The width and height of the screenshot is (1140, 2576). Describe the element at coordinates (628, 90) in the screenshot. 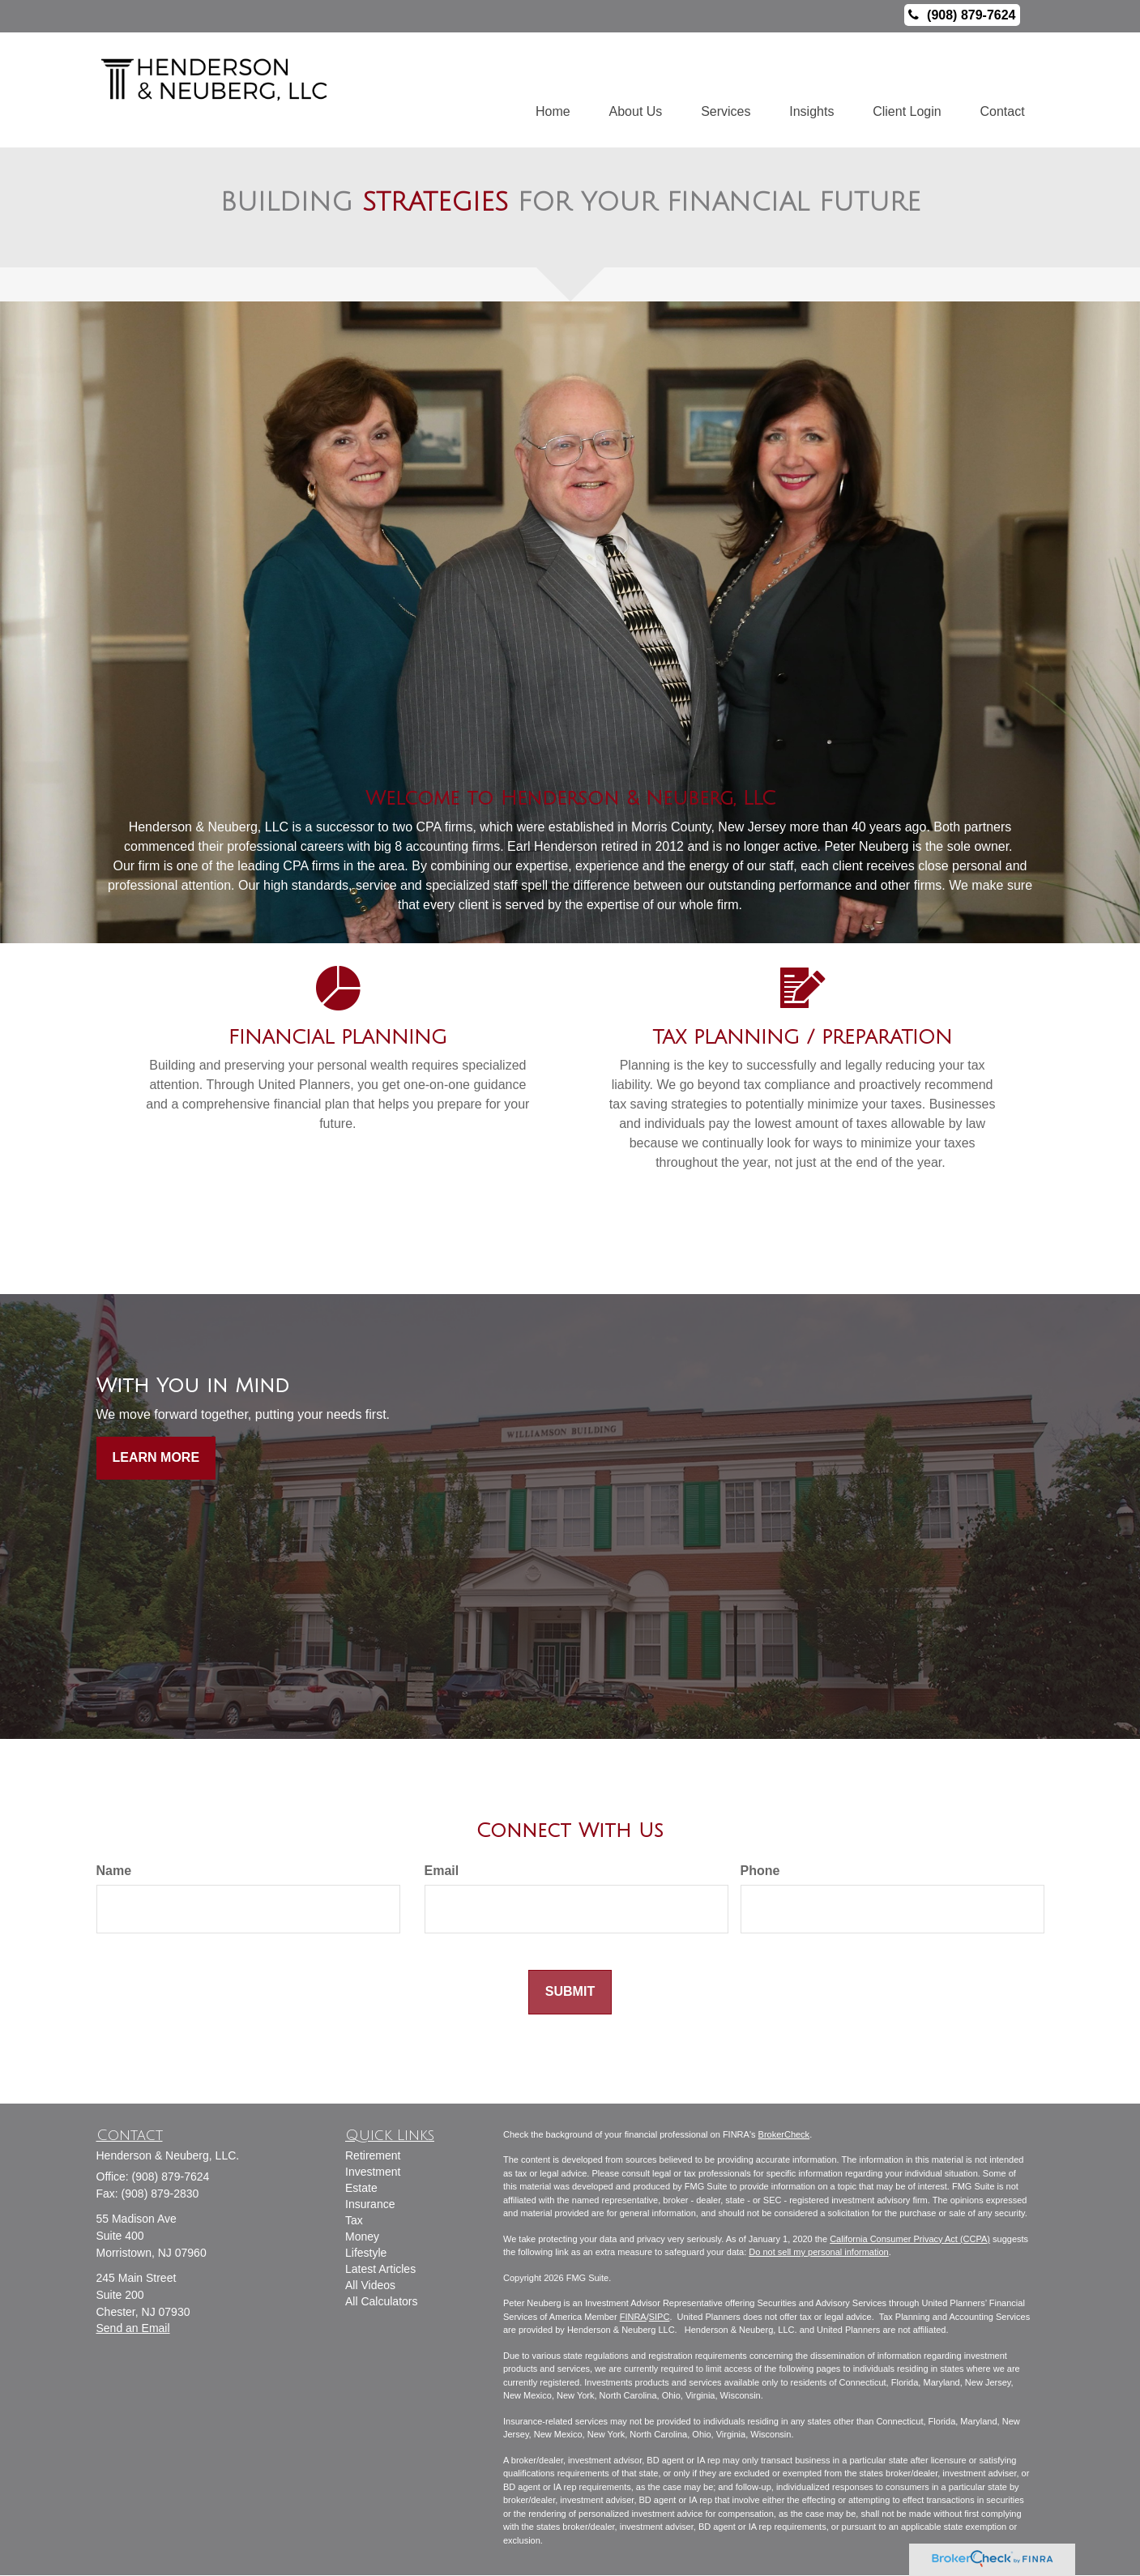

I see `[button]` at that location.